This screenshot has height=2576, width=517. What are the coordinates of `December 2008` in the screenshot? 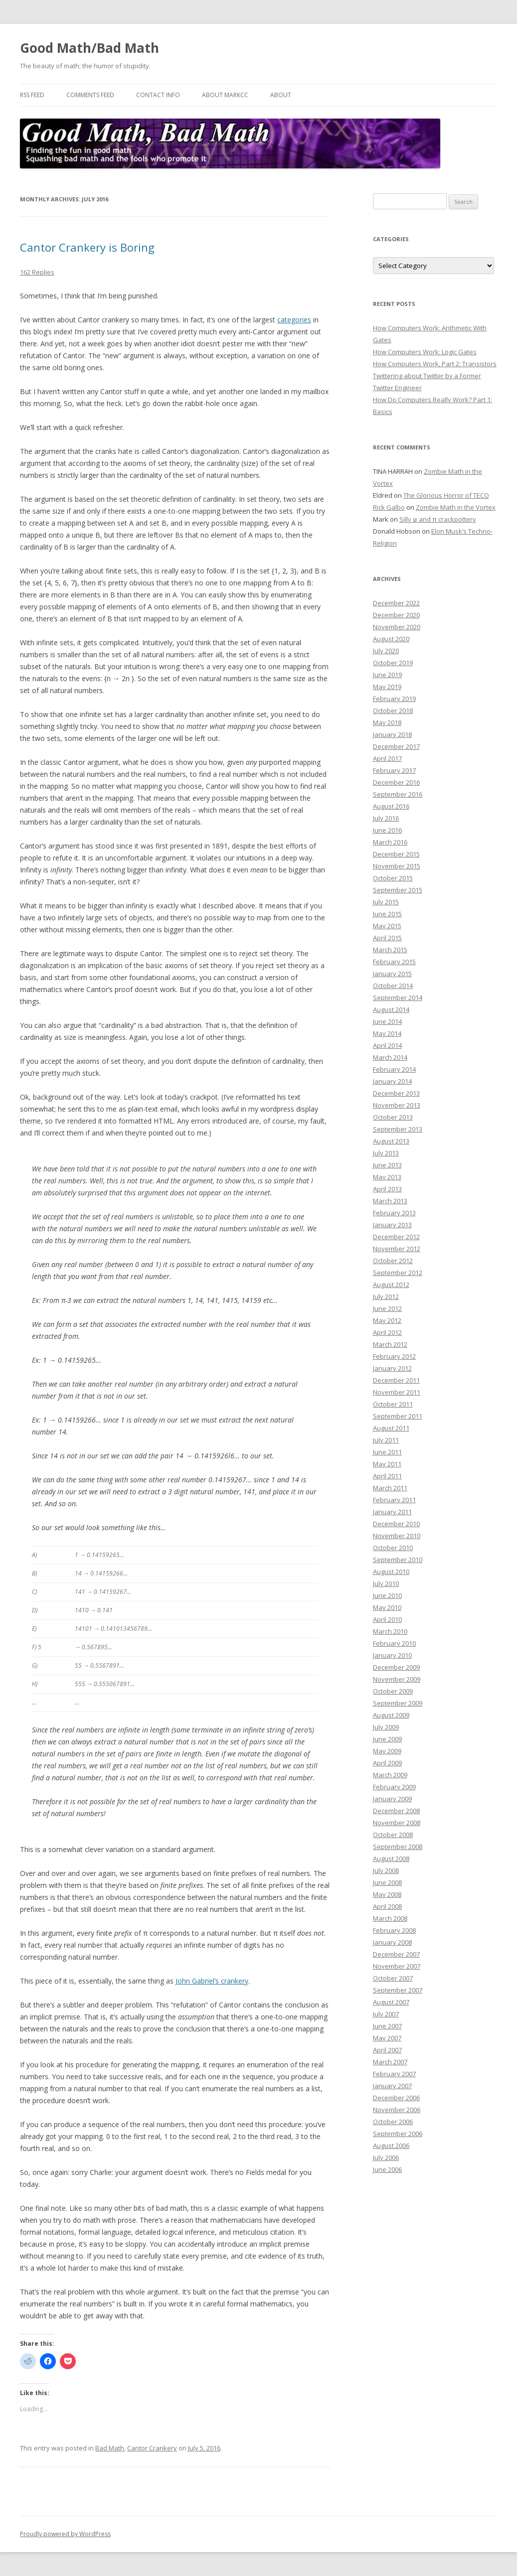 It's located at (396, 1810).